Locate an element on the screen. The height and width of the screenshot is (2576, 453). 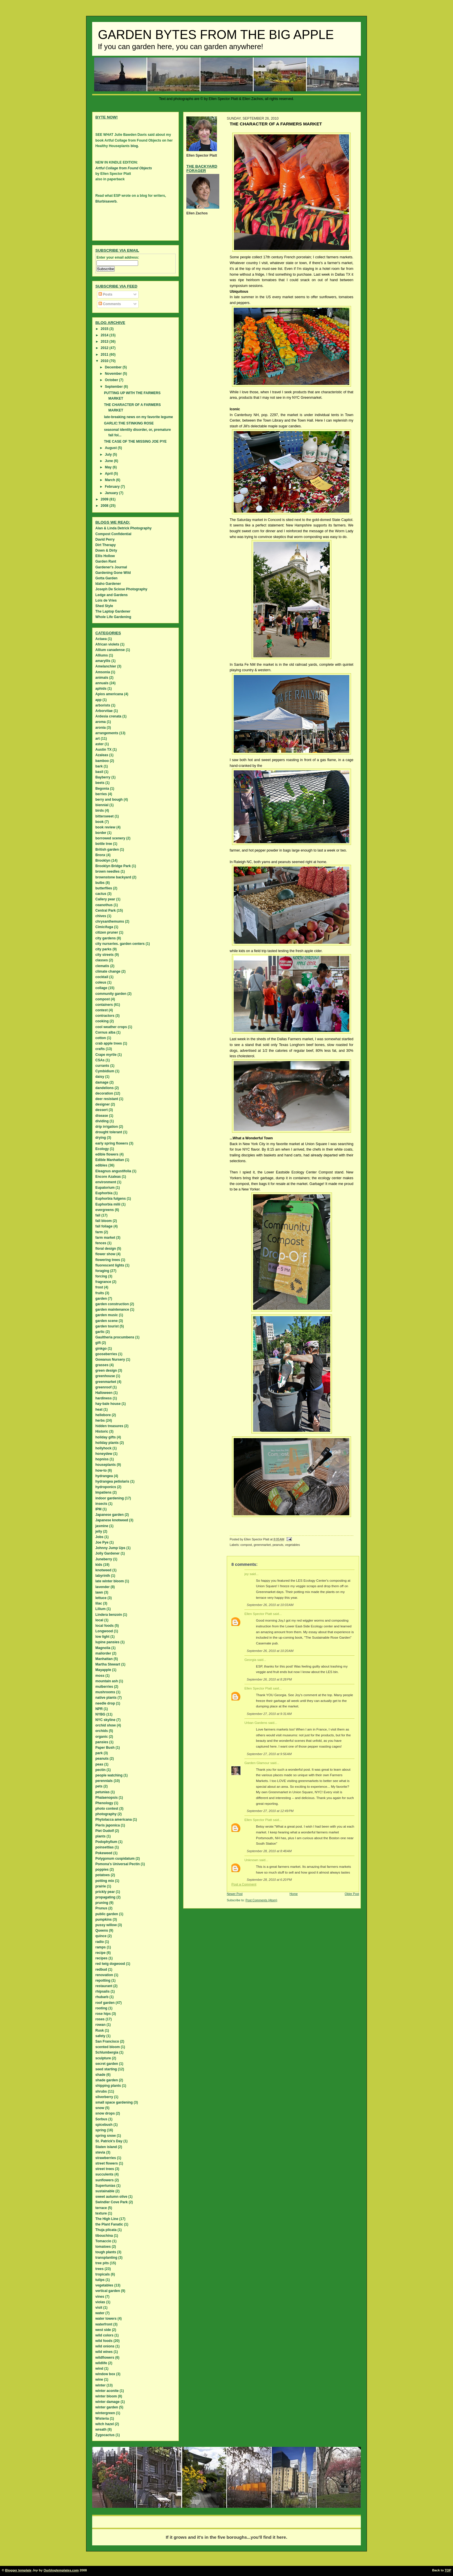
Comments is located at coordinates (110, 304).